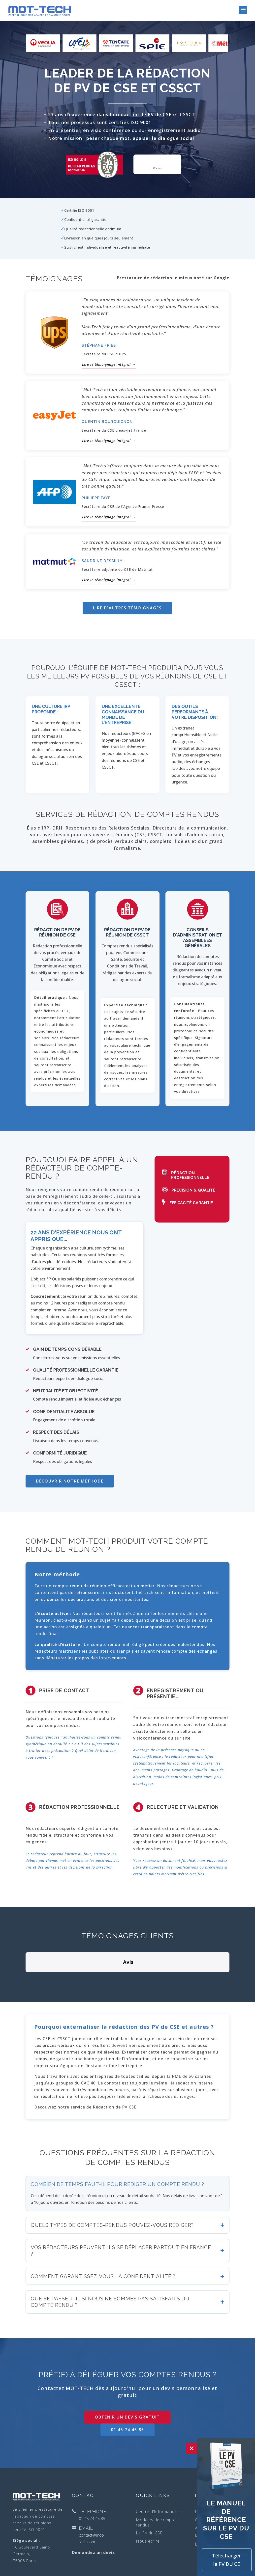 This screenshot has height=2576, width=255. I want to click on Rédaction de PV de Réunion de CSSCT, so click(127, 932).